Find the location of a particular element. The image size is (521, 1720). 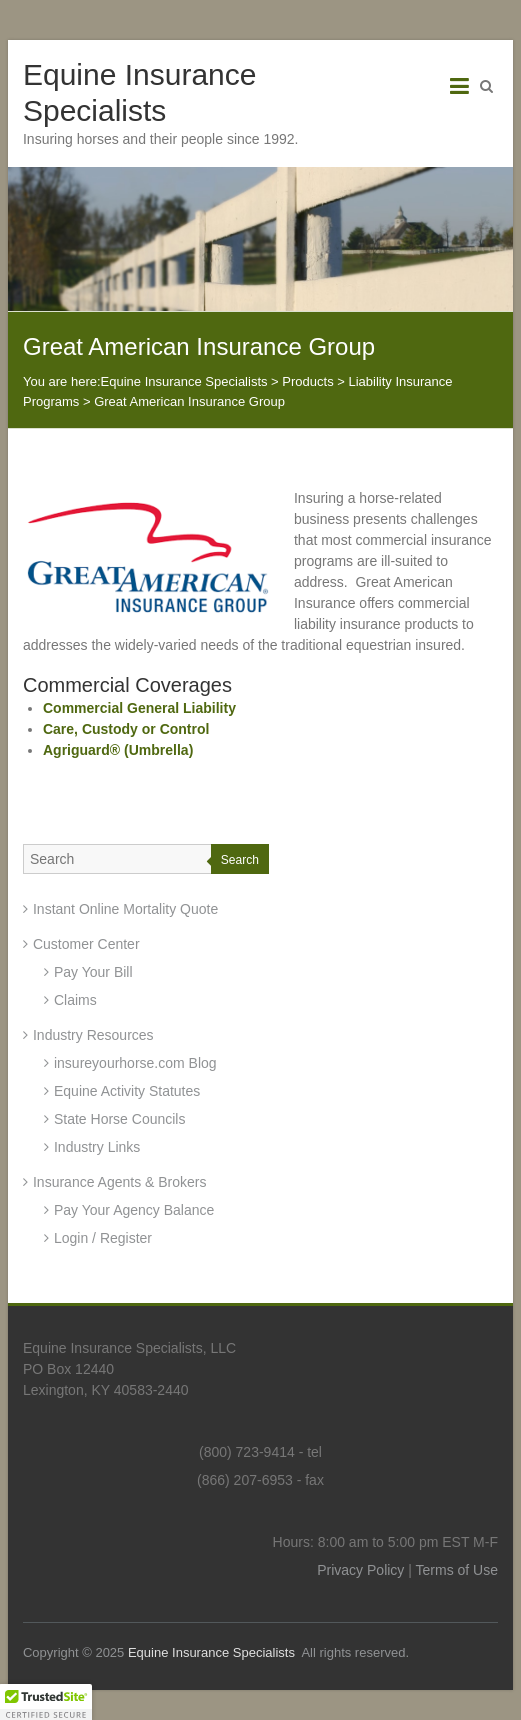

Industry Links is located at coordinates (97, 1147).